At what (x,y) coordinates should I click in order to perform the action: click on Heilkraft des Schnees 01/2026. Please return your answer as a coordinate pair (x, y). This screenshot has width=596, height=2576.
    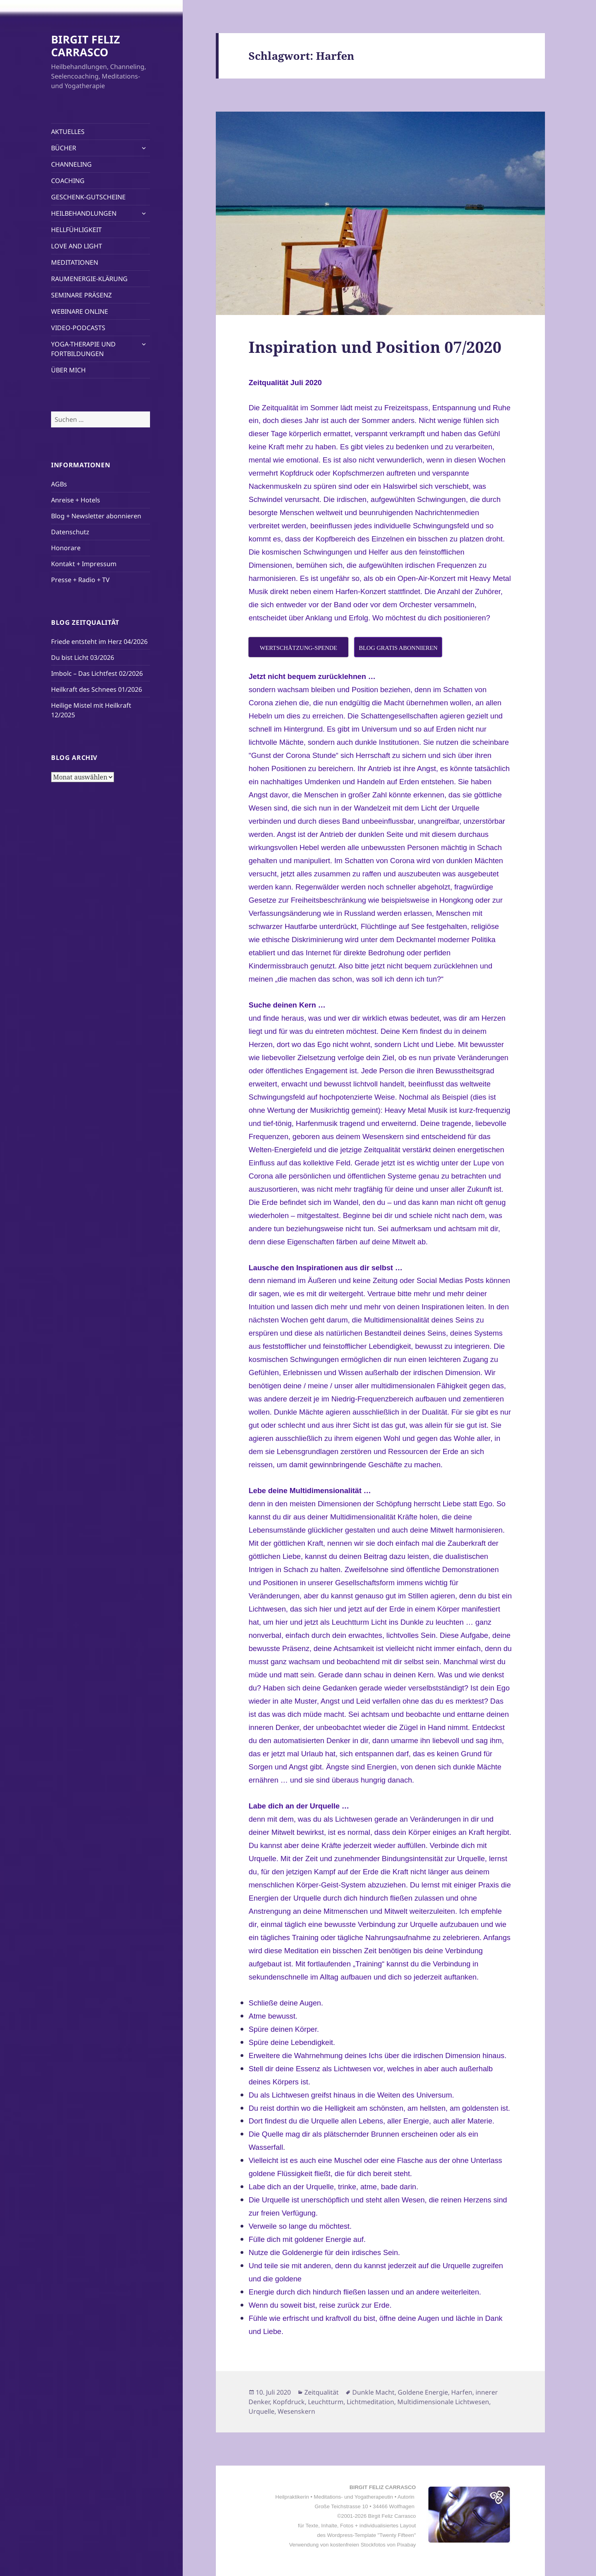
    Looking at the image, I should click on (96, 689).